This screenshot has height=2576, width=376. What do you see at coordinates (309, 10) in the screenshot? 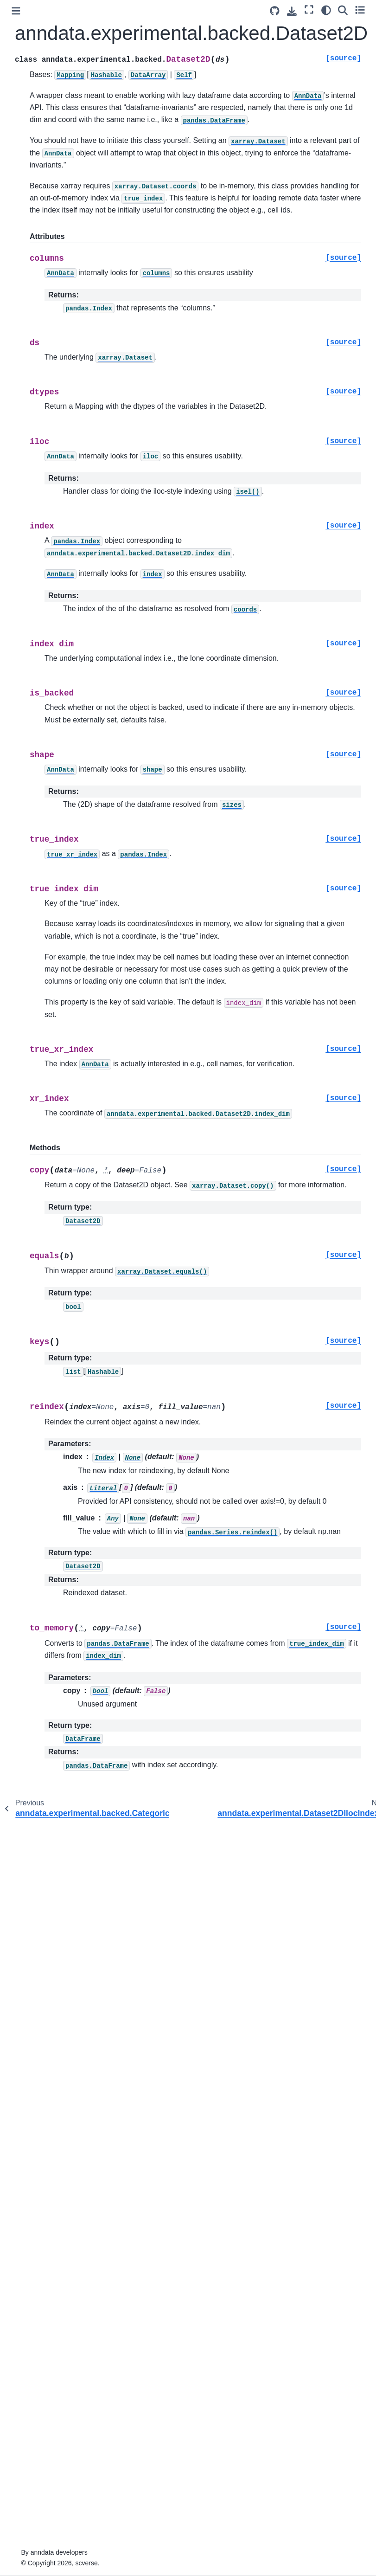
I see `[Fullscreen mode]` at bounding box center [309, 10].